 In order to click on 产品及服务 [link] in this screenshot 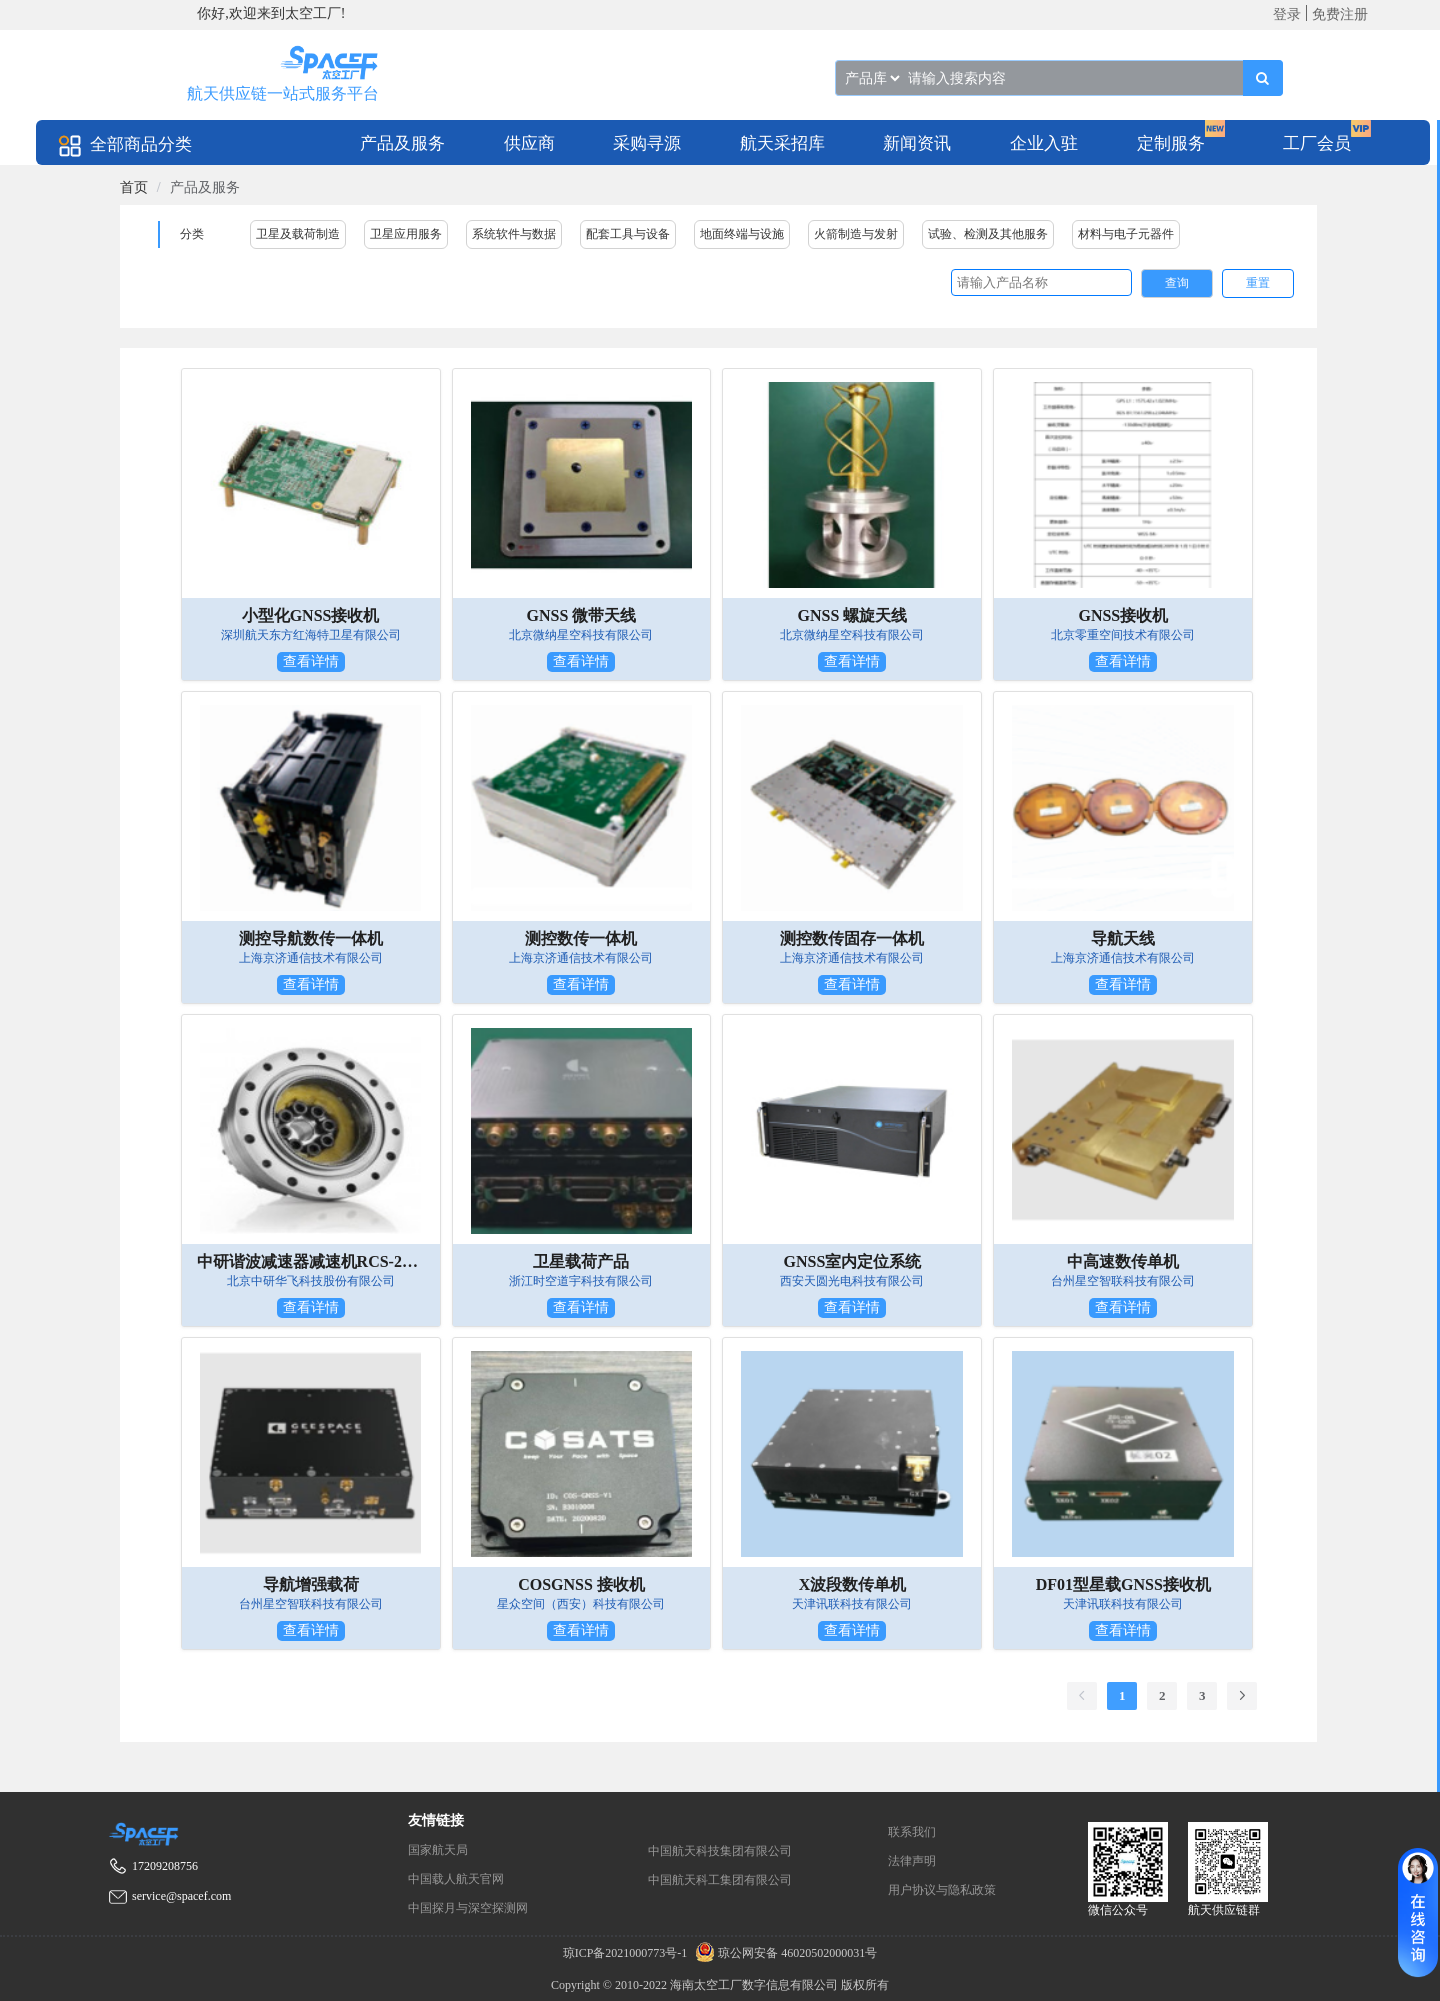, I will do `click(205, 187)`.